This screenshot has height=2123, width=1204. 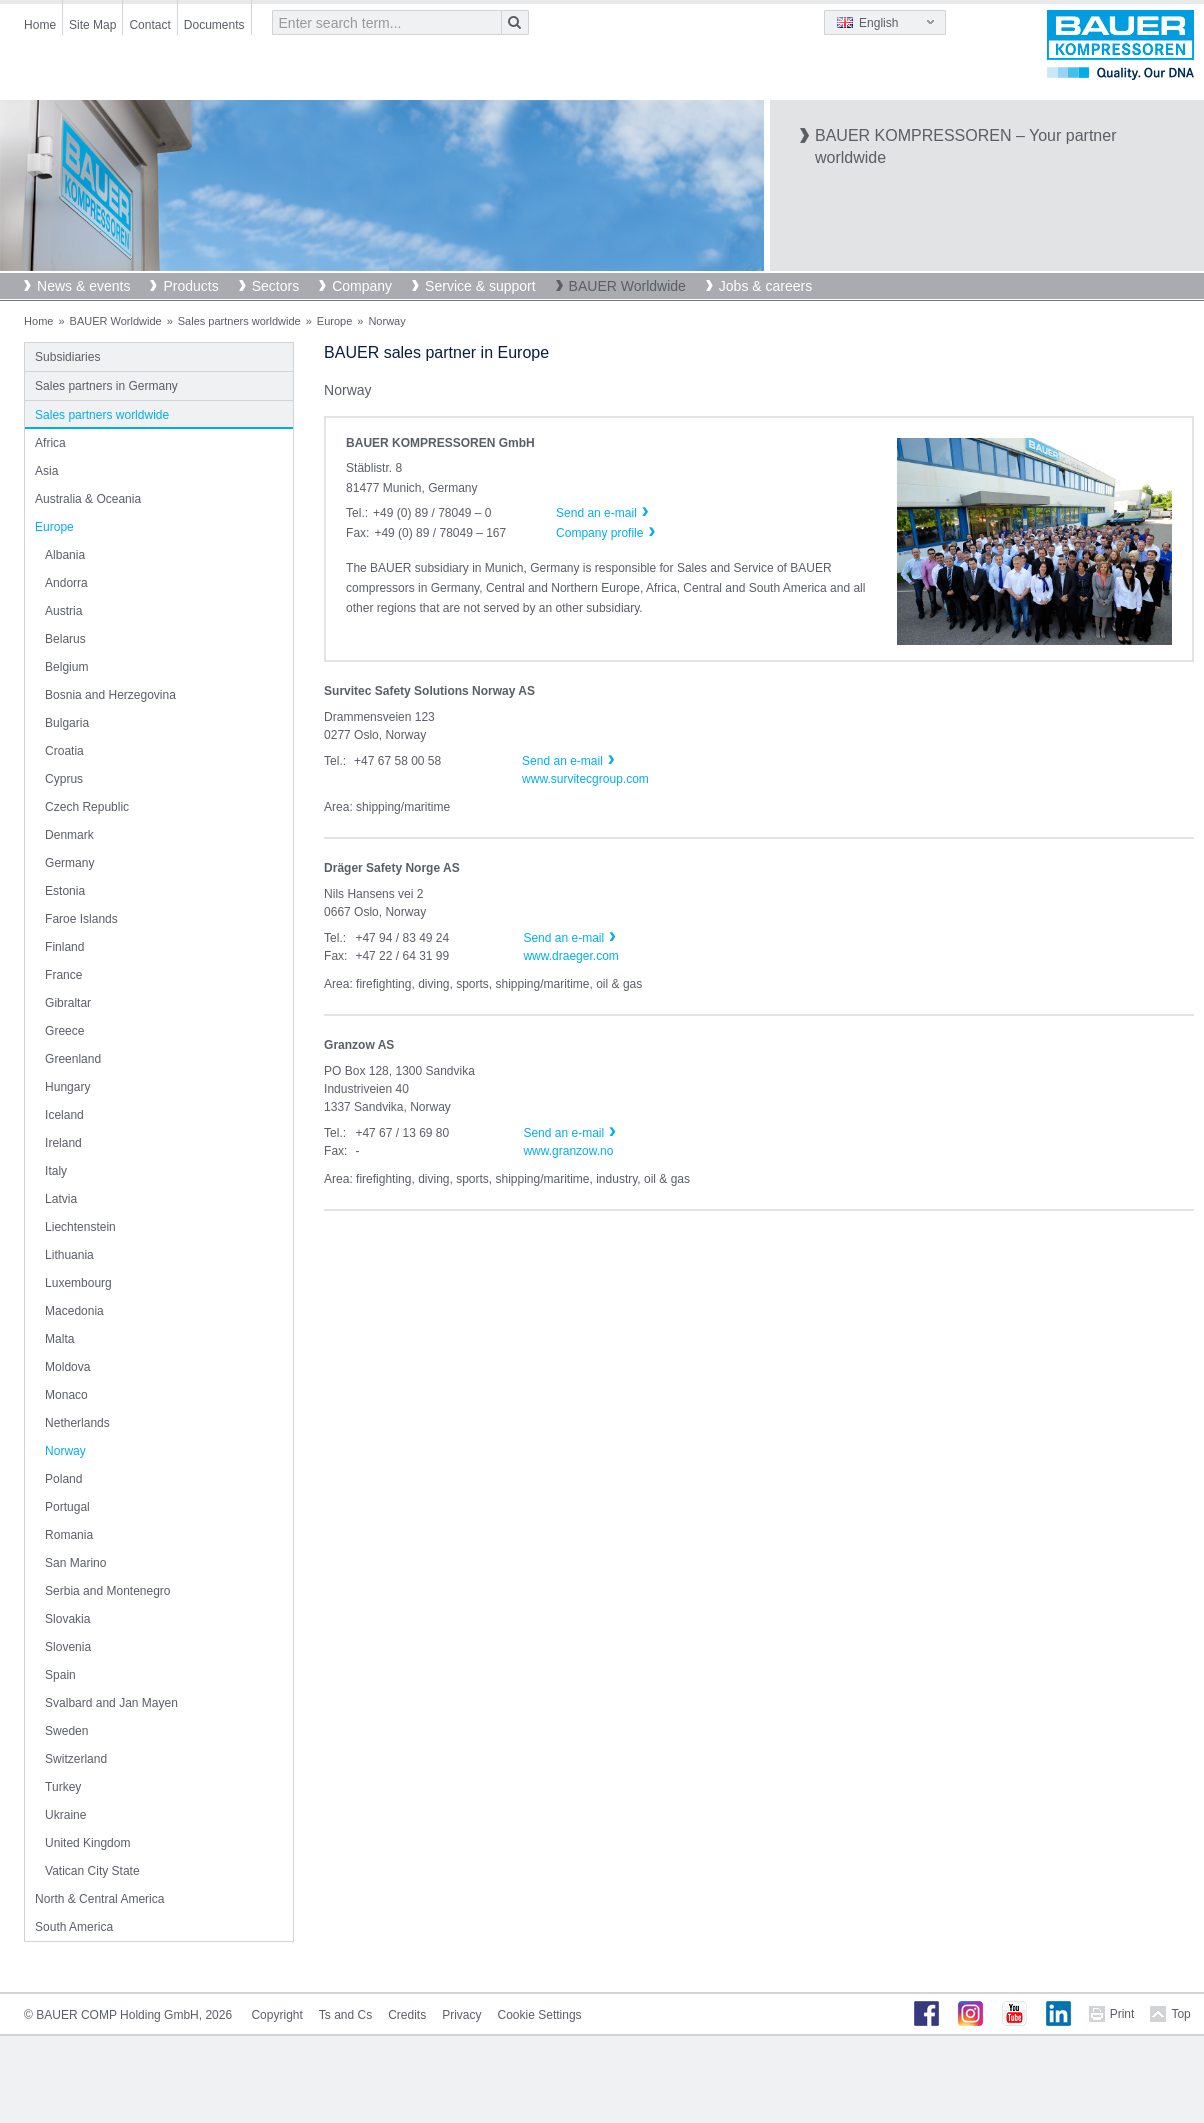 What do you see at coordinates (214, 25) in the screenshot?
I see `Documents` at bounding box center [214, 25].